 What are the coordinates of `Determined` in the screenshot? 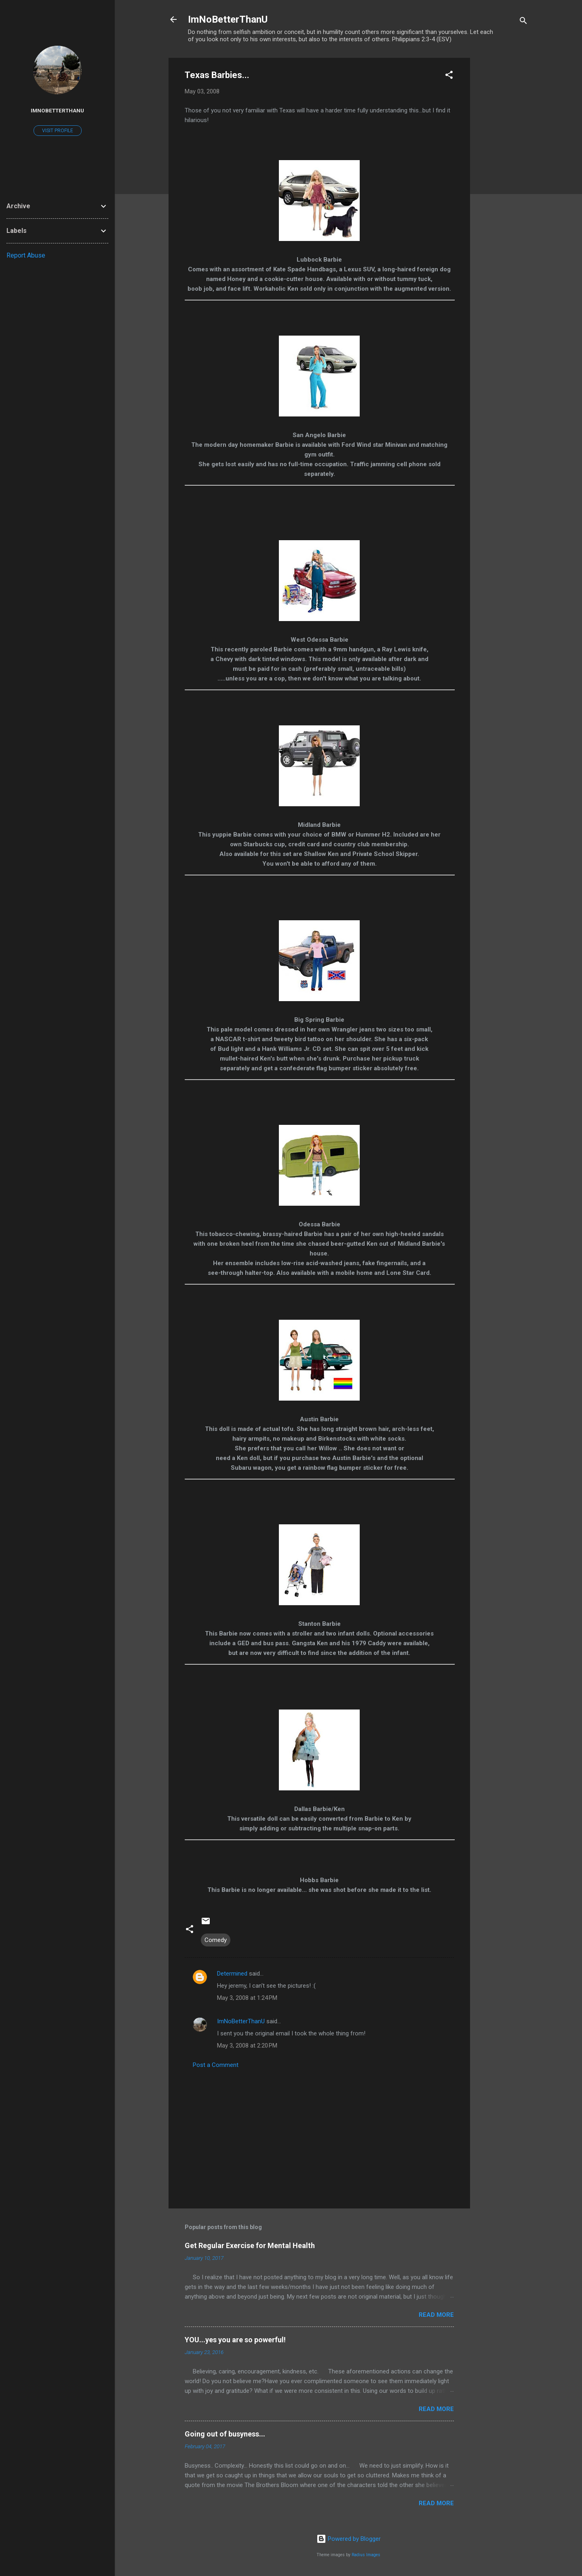 It's located at (232, 1973).